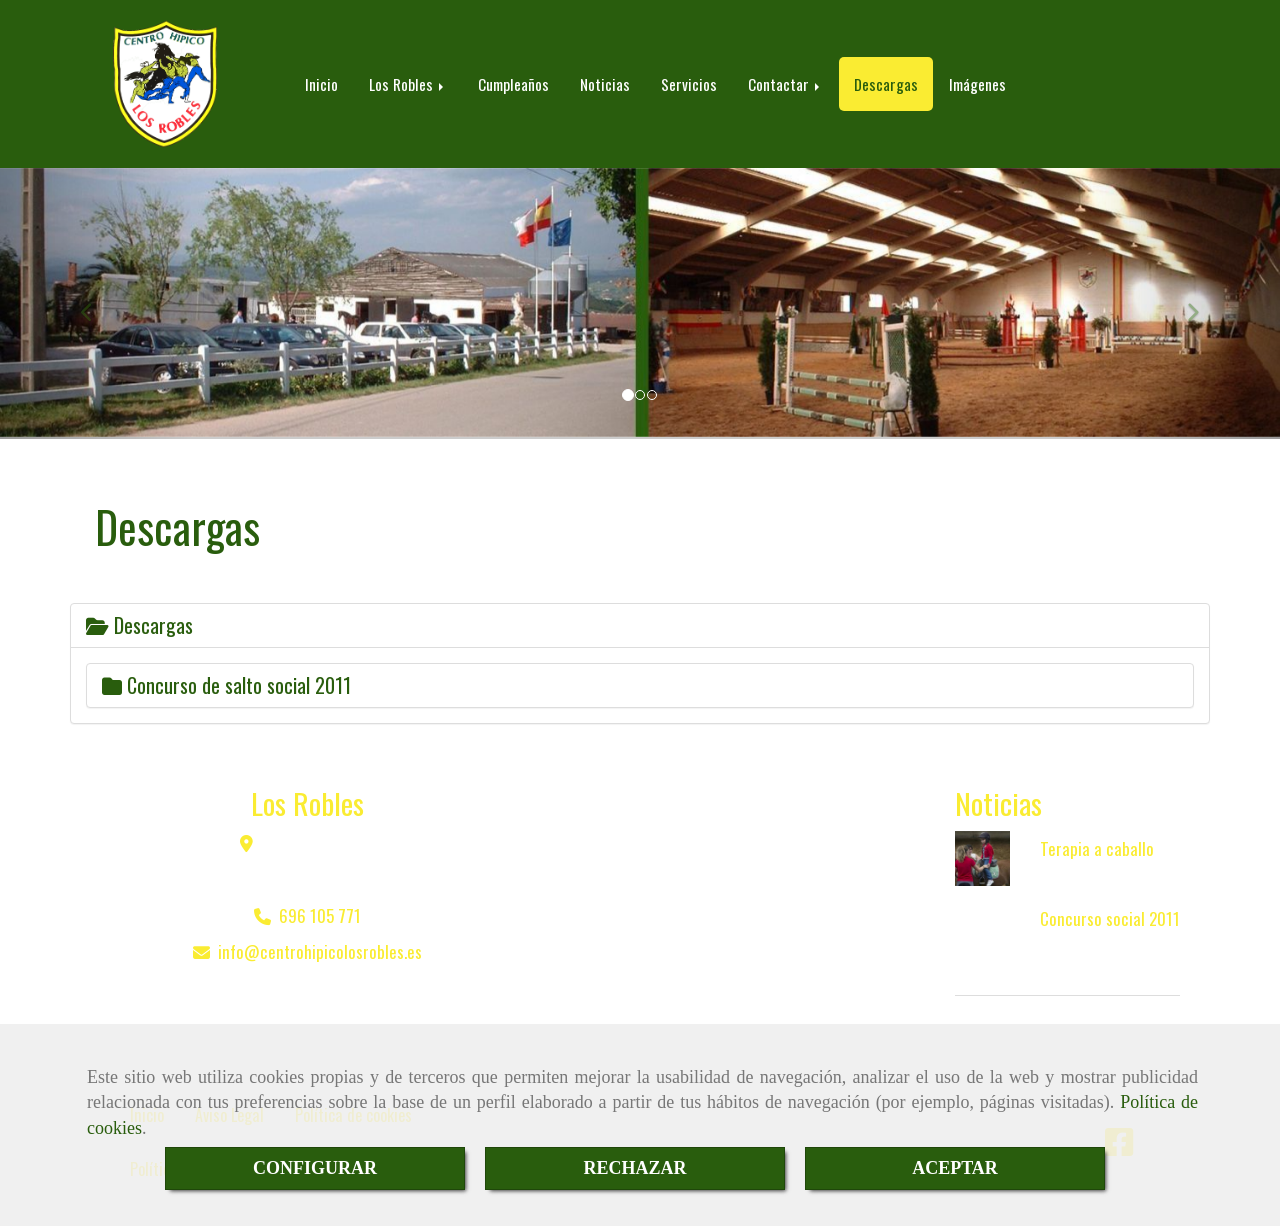 This screenshot has height=1226, width=1280. What do you see at coordinates (1097, 848) in the screenshot?
I see `Terapia a caballo` at bounding box center [1097, 848].